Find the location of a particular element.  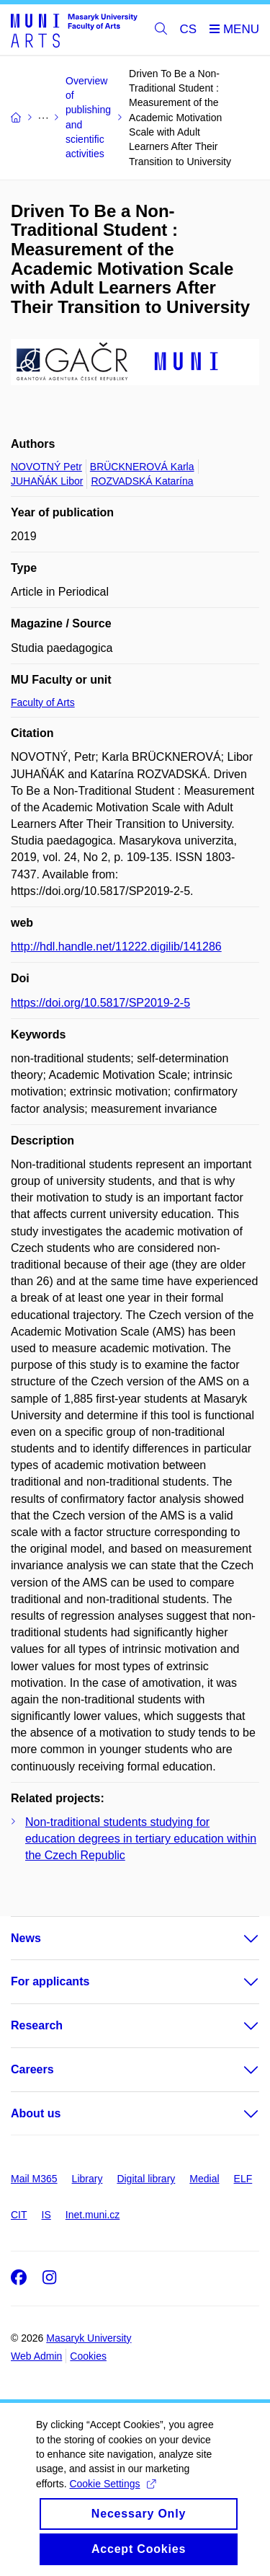

ELF is located at coordinates (243, 2178).